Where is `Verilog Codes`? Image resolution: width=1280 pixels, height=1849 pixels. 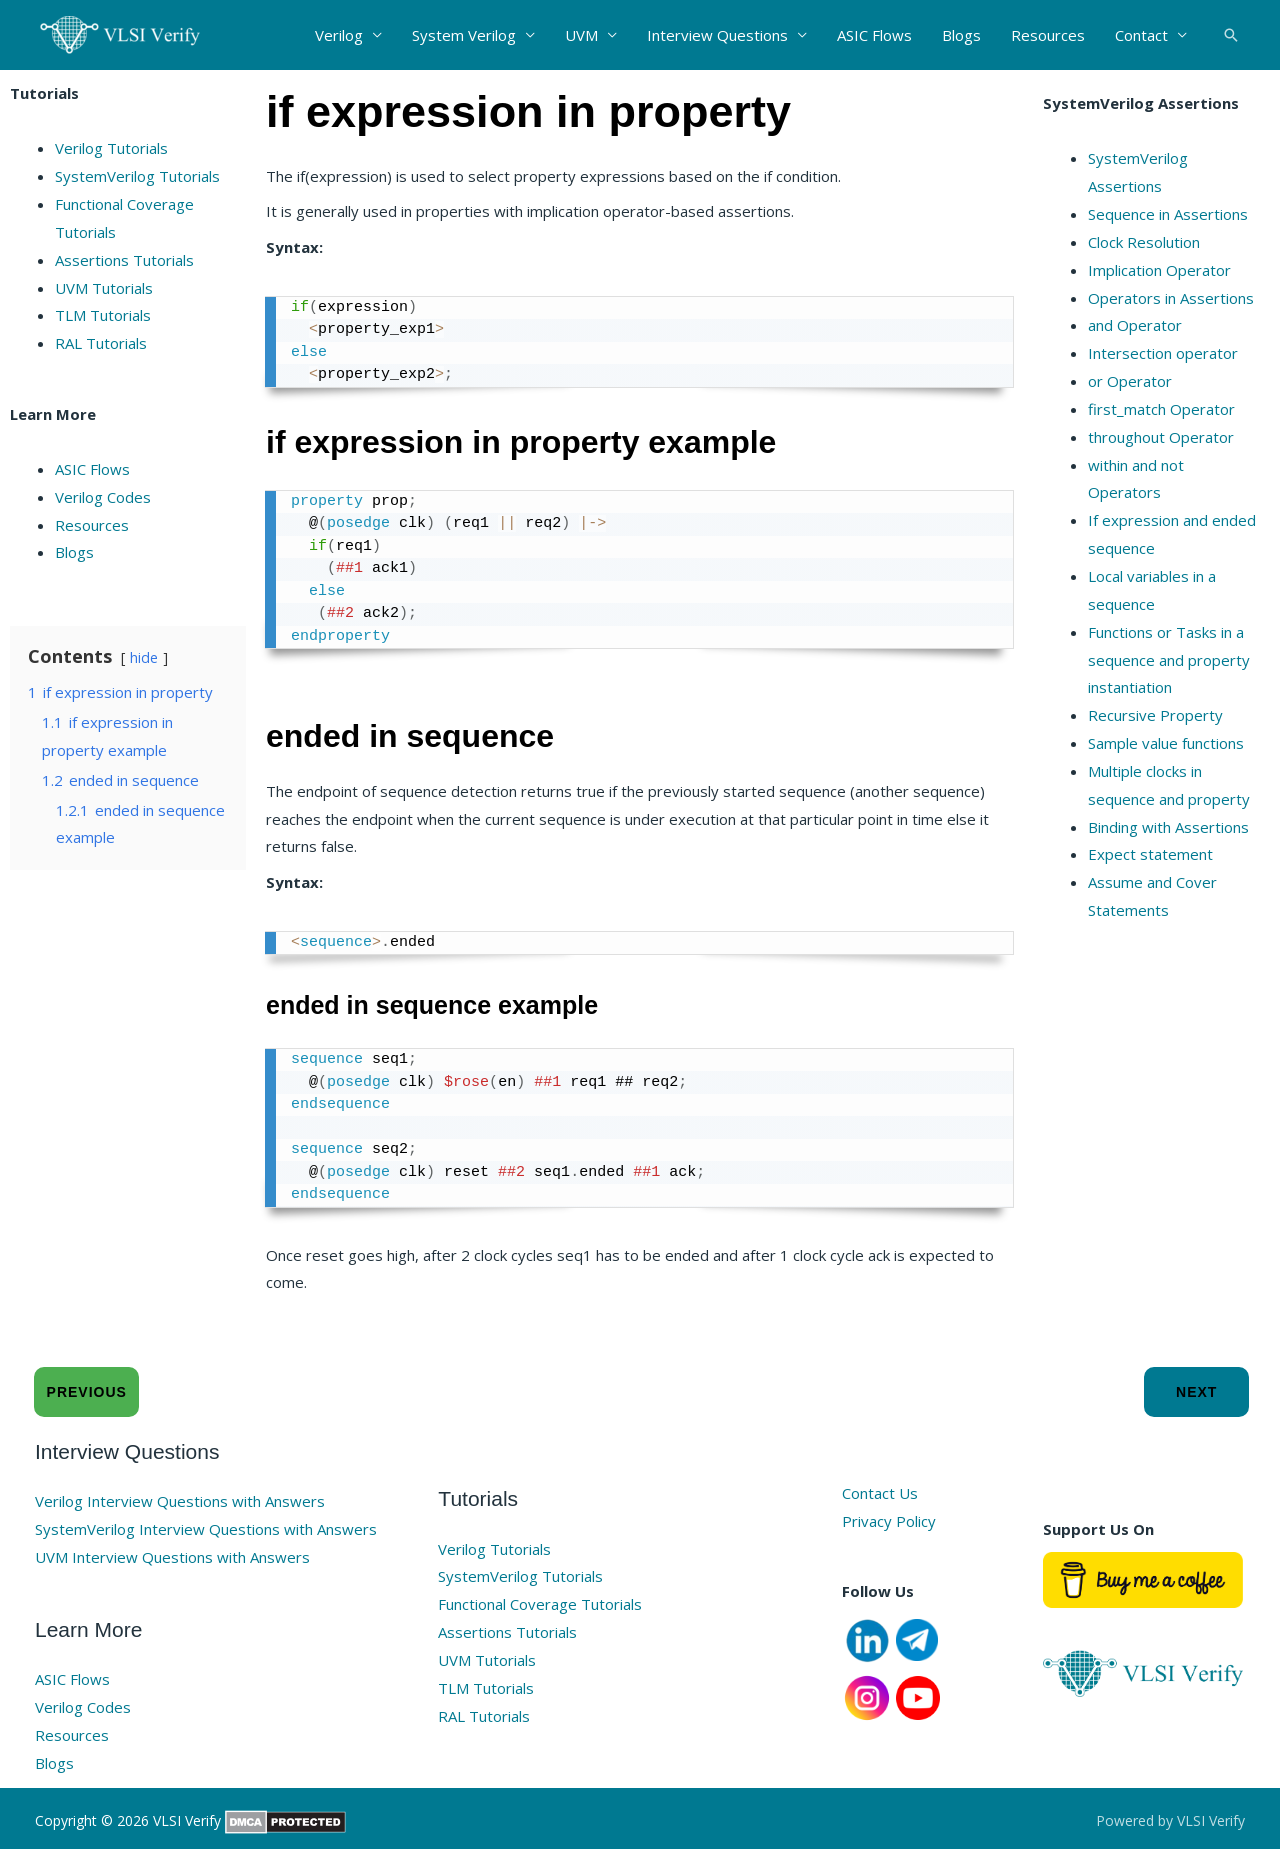
Verilog Codes is located at coordinates (103, 497).